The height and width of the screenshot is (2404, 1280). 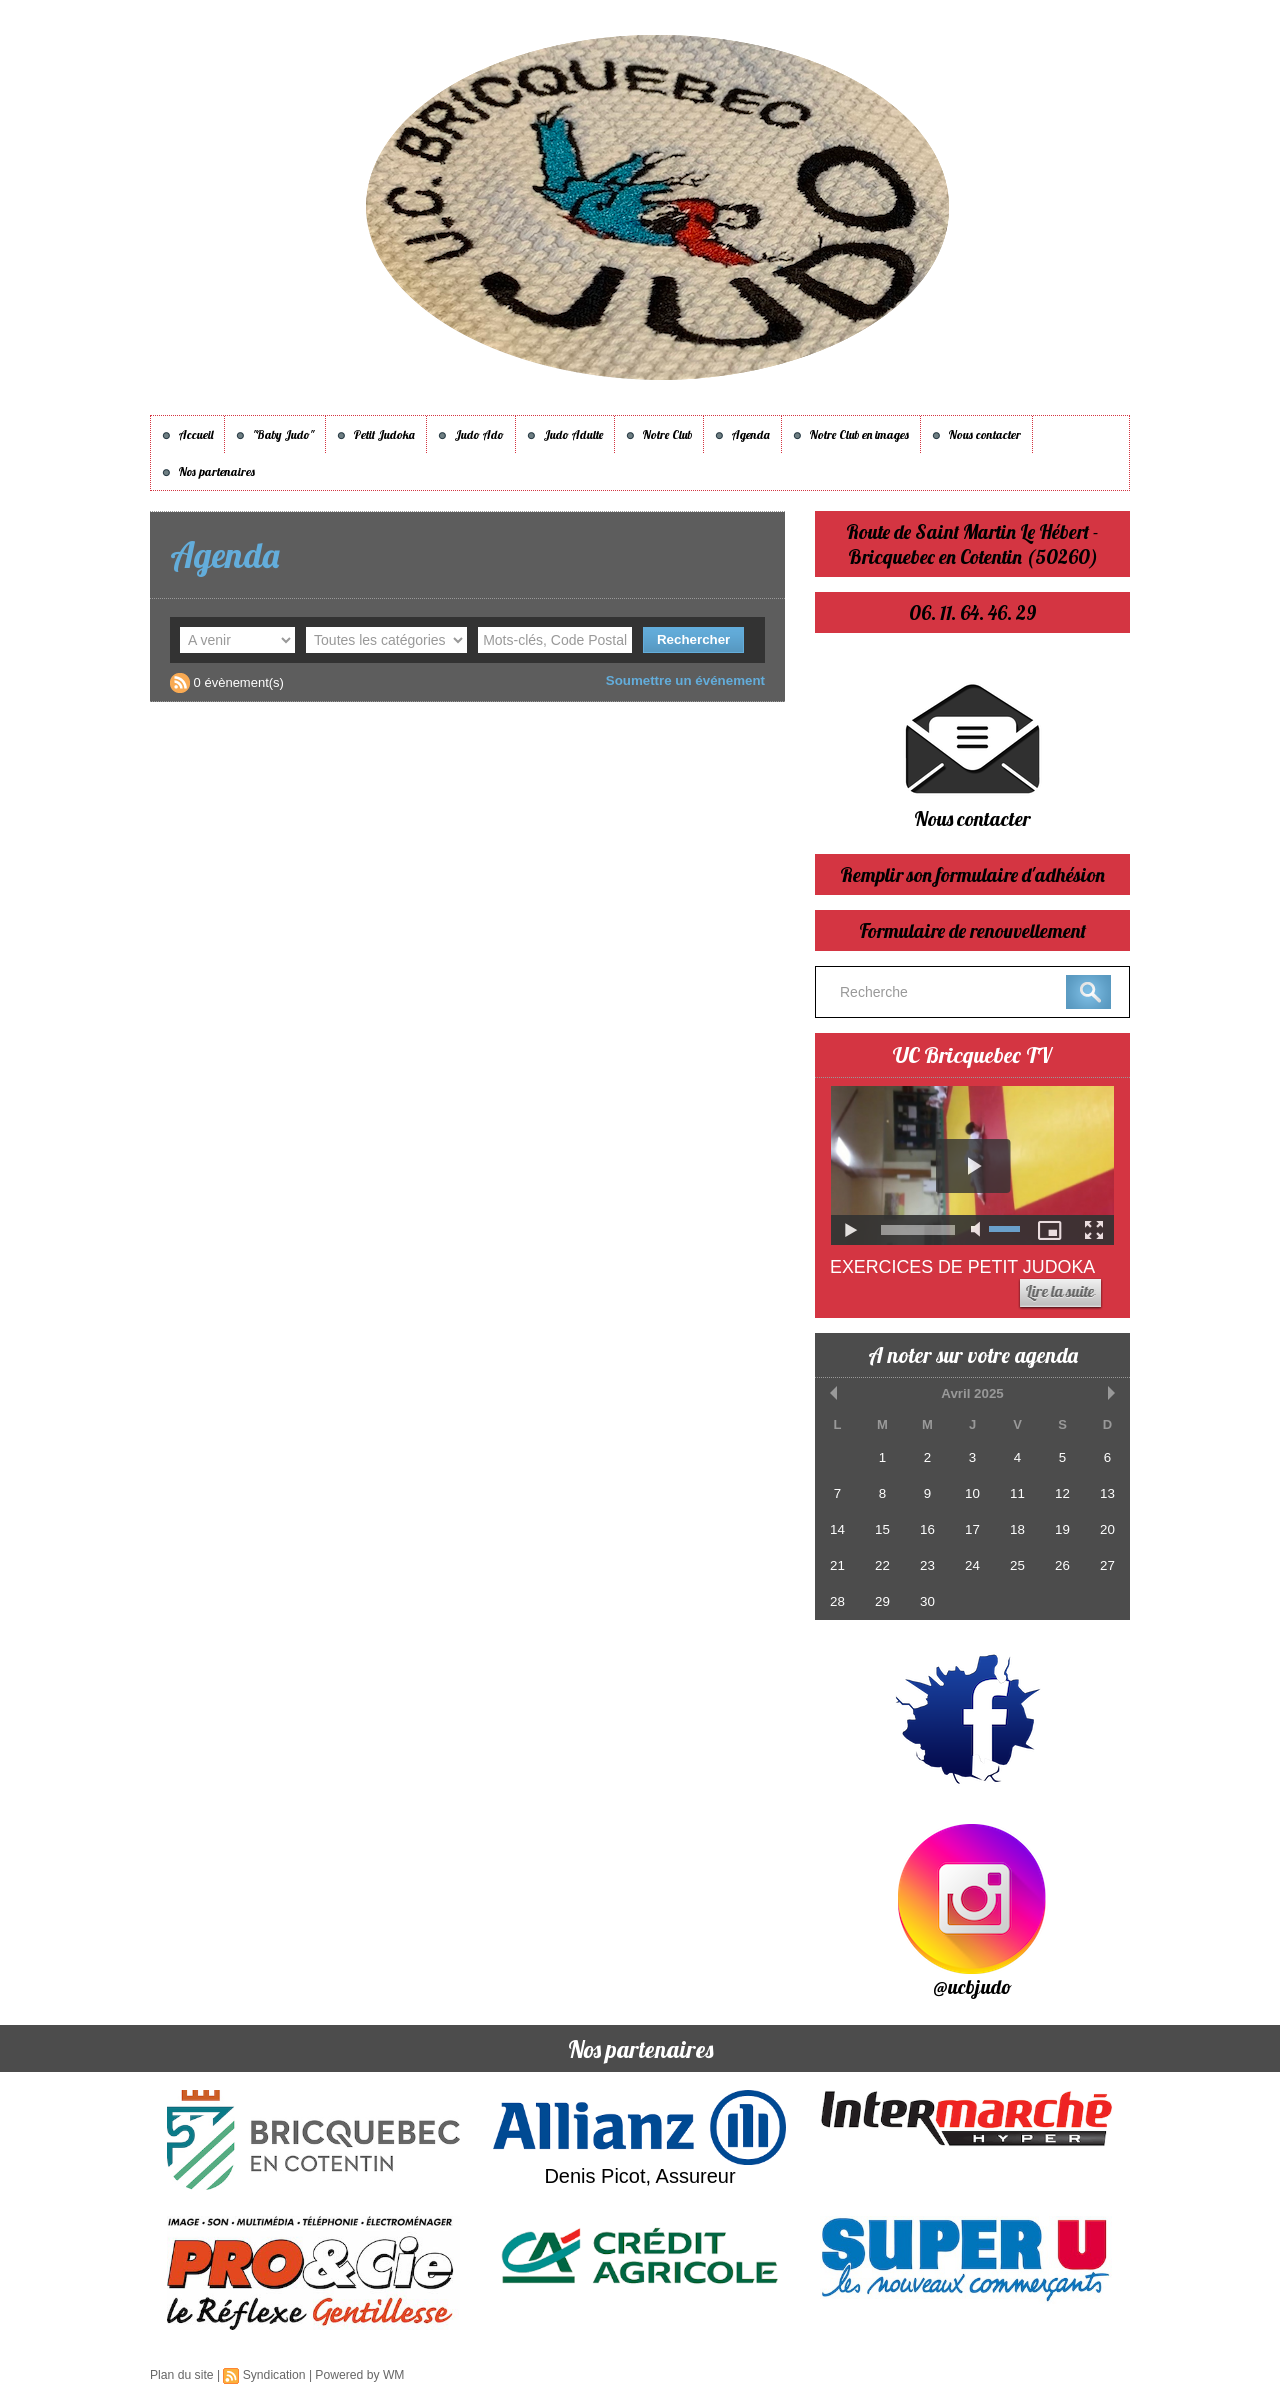 I want to click on 28, so click(x=837, y=1599).